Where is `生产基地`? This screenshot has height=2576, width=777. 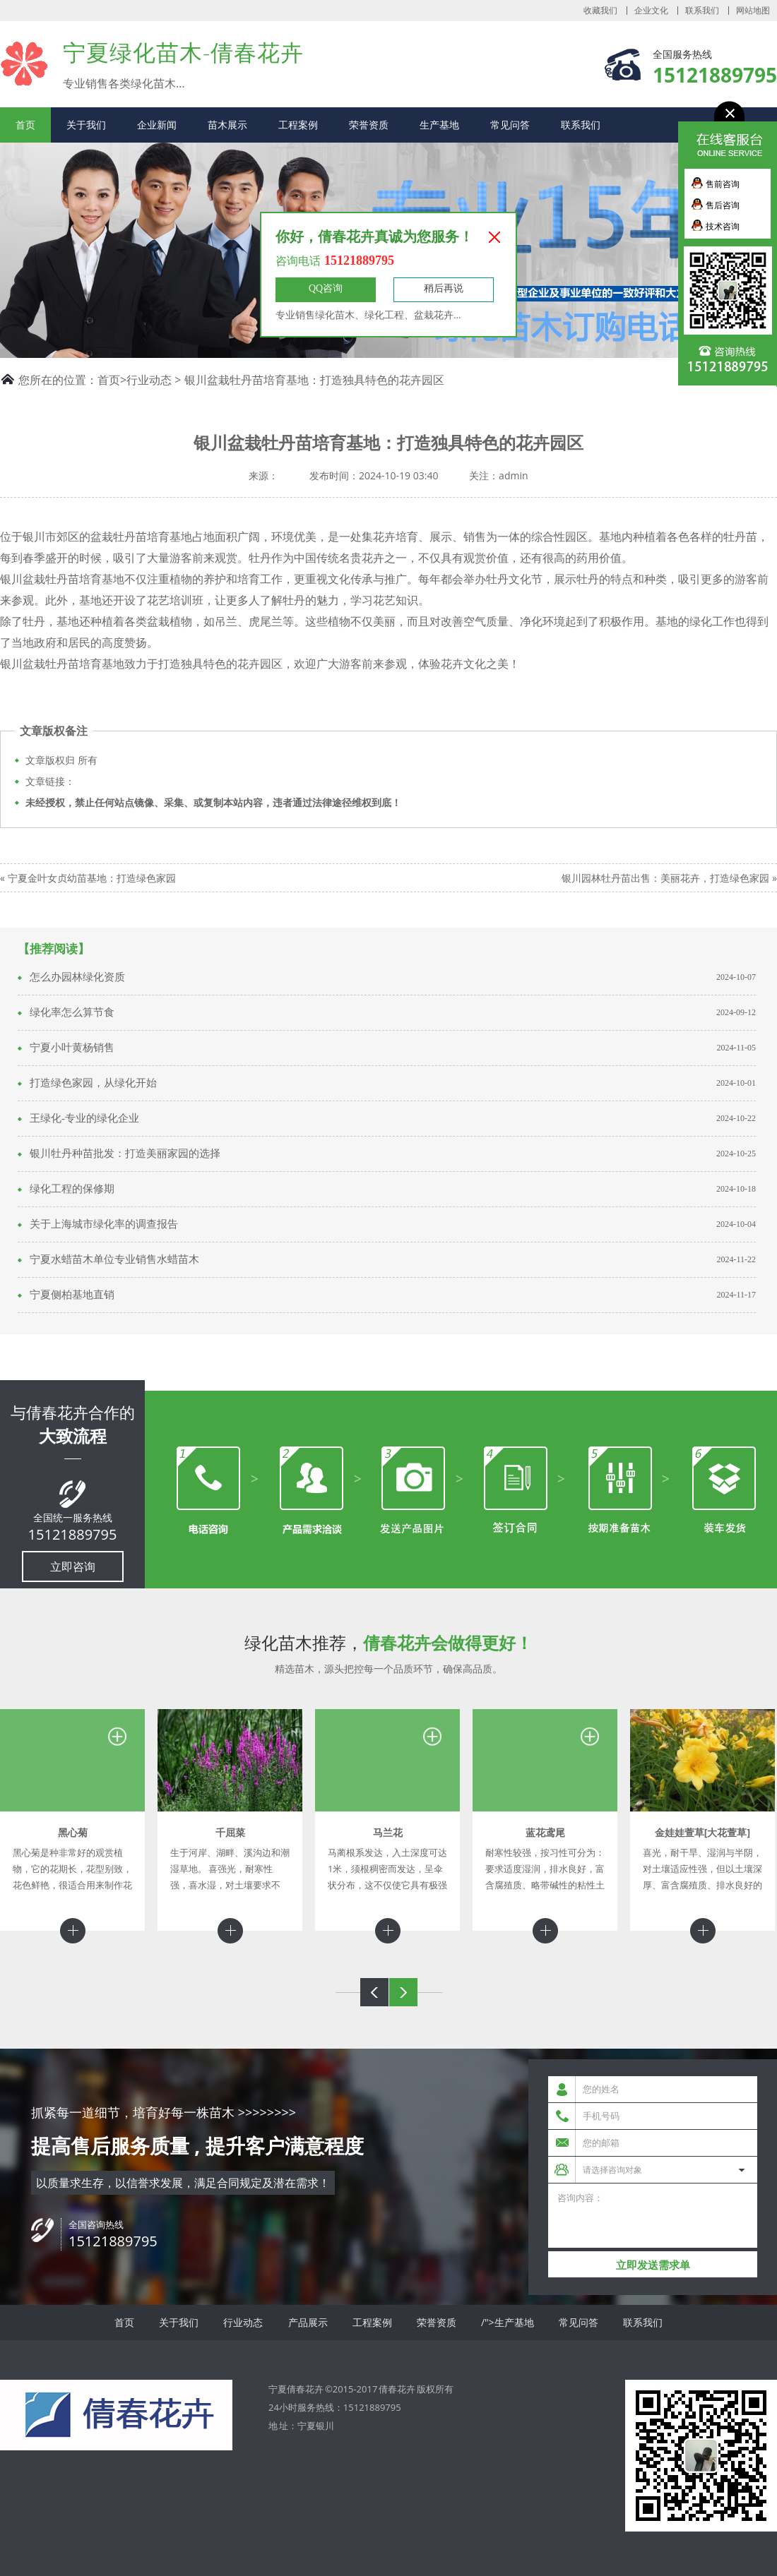
生产基地 is located at coordinates (439, 124).